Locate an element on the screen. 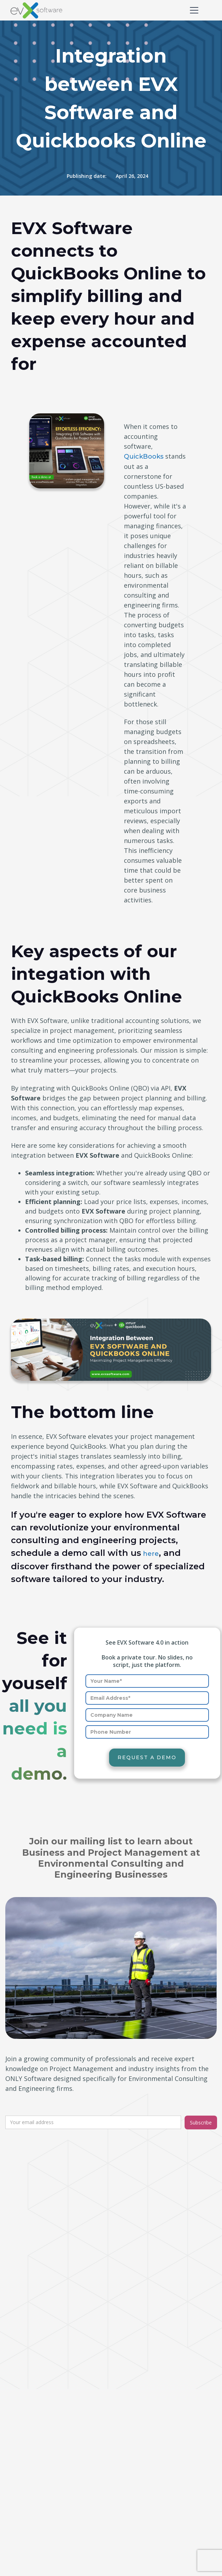 Image resolution: width=222 pixels, height=2576 pixels. Privacy and security is located at coordinates (39, 2564).